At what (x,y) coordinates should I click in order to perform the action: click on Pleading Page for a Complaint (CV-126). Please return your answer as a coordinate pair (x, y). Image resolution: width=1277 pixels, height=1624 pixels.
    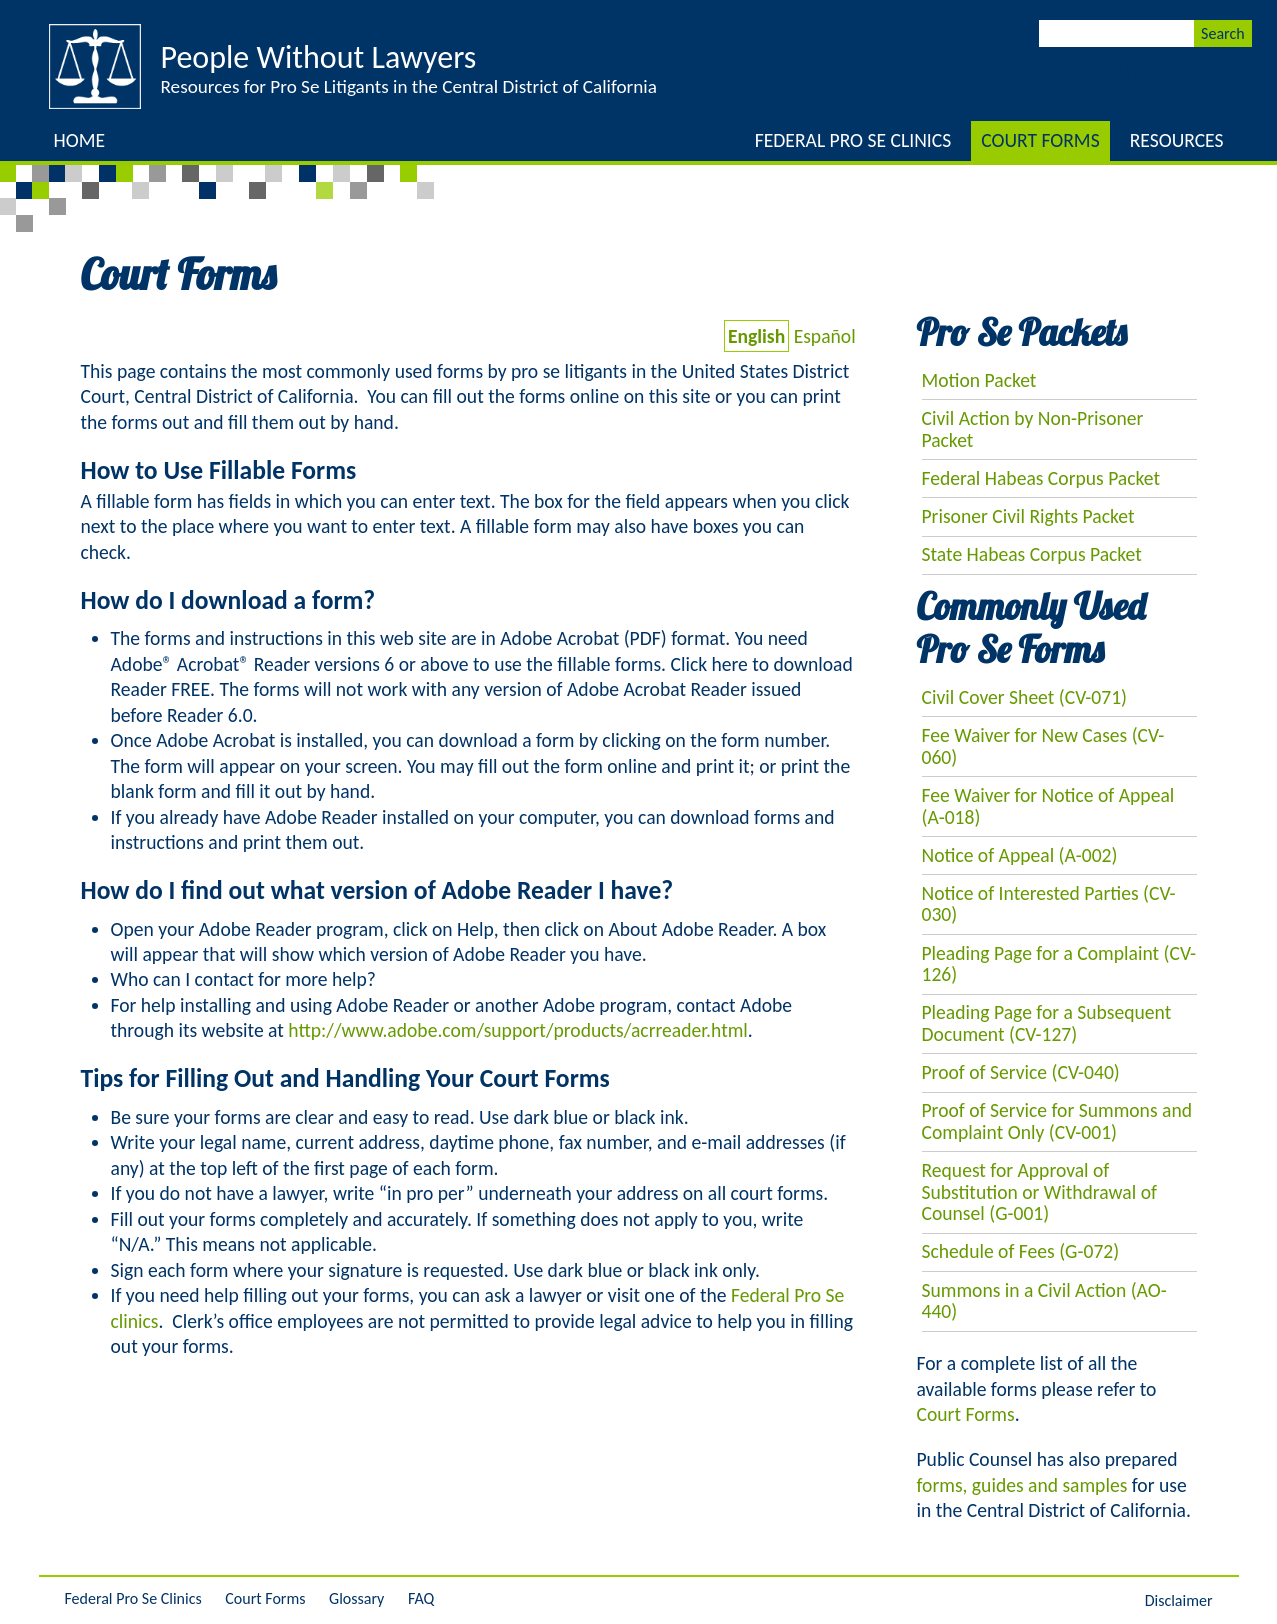
    Looking at the image, I should click on (1059, 964).